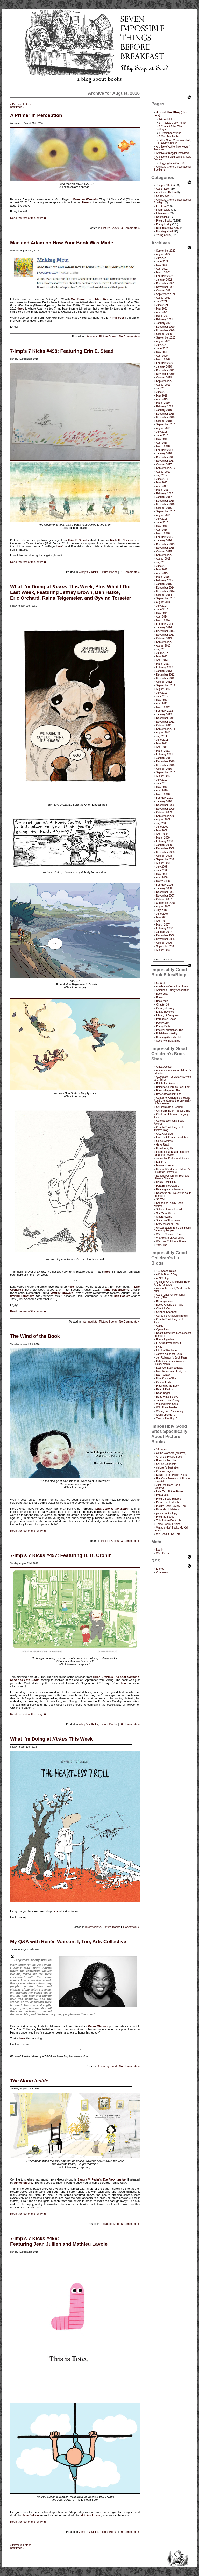  I want to click on November 2020, so click(165, 330).